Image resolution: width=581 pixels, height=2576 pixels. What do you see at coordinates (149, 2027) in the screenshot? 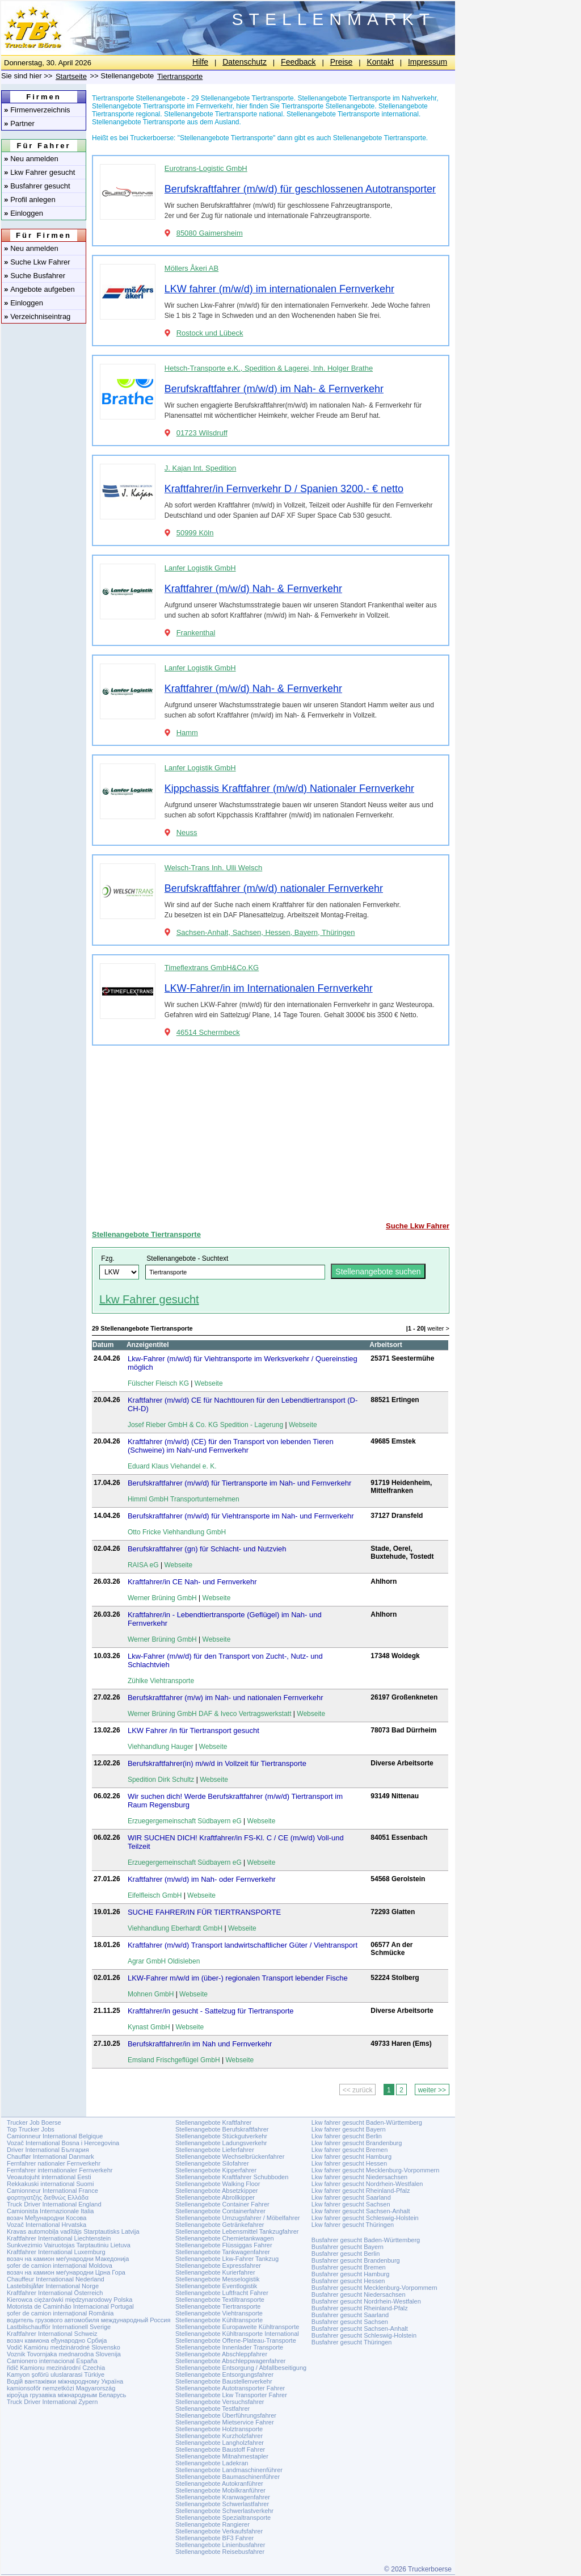
I see `Kynast GmbH` at bounding box center [149, 2027].